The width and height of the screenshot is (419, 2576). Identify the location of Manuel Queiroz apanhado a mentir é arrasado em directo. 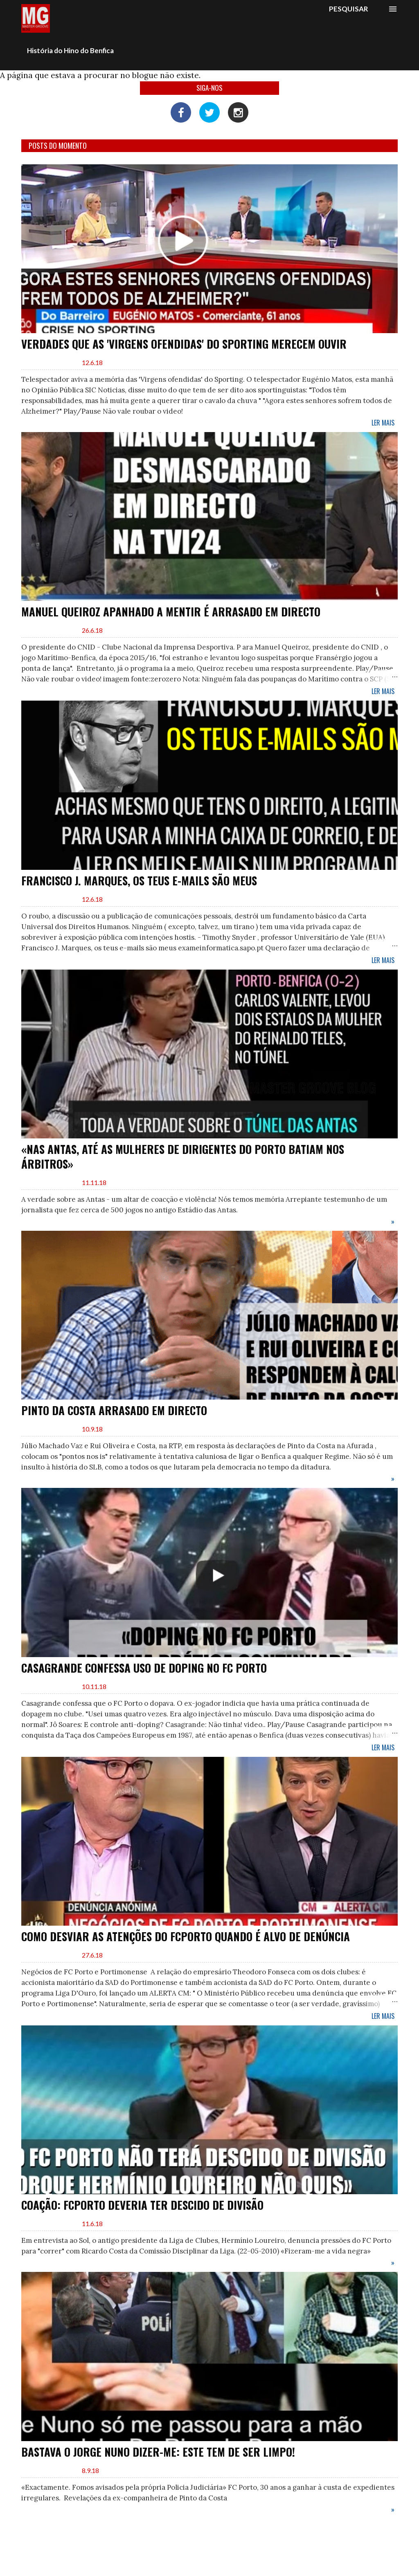
(170, 611).